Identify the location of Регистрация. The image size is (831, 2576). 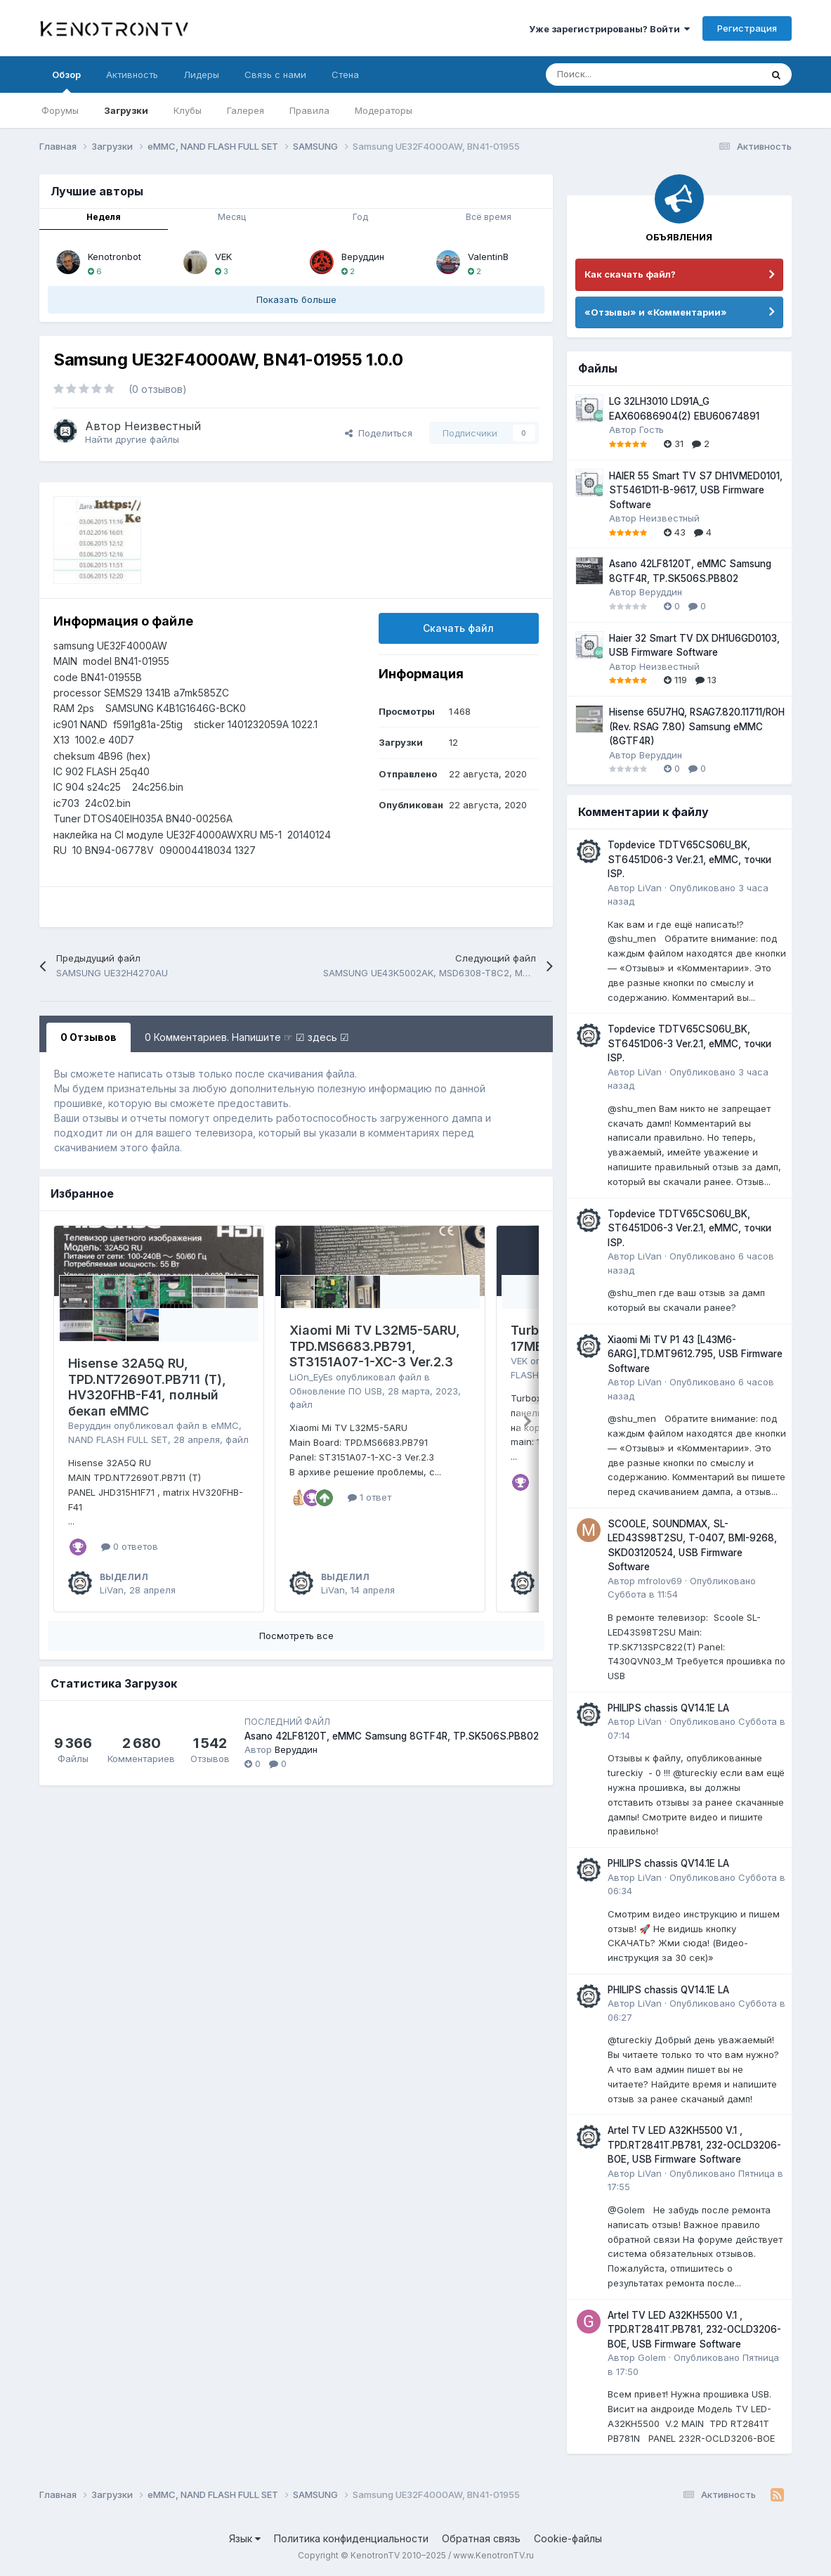
(747, 28).